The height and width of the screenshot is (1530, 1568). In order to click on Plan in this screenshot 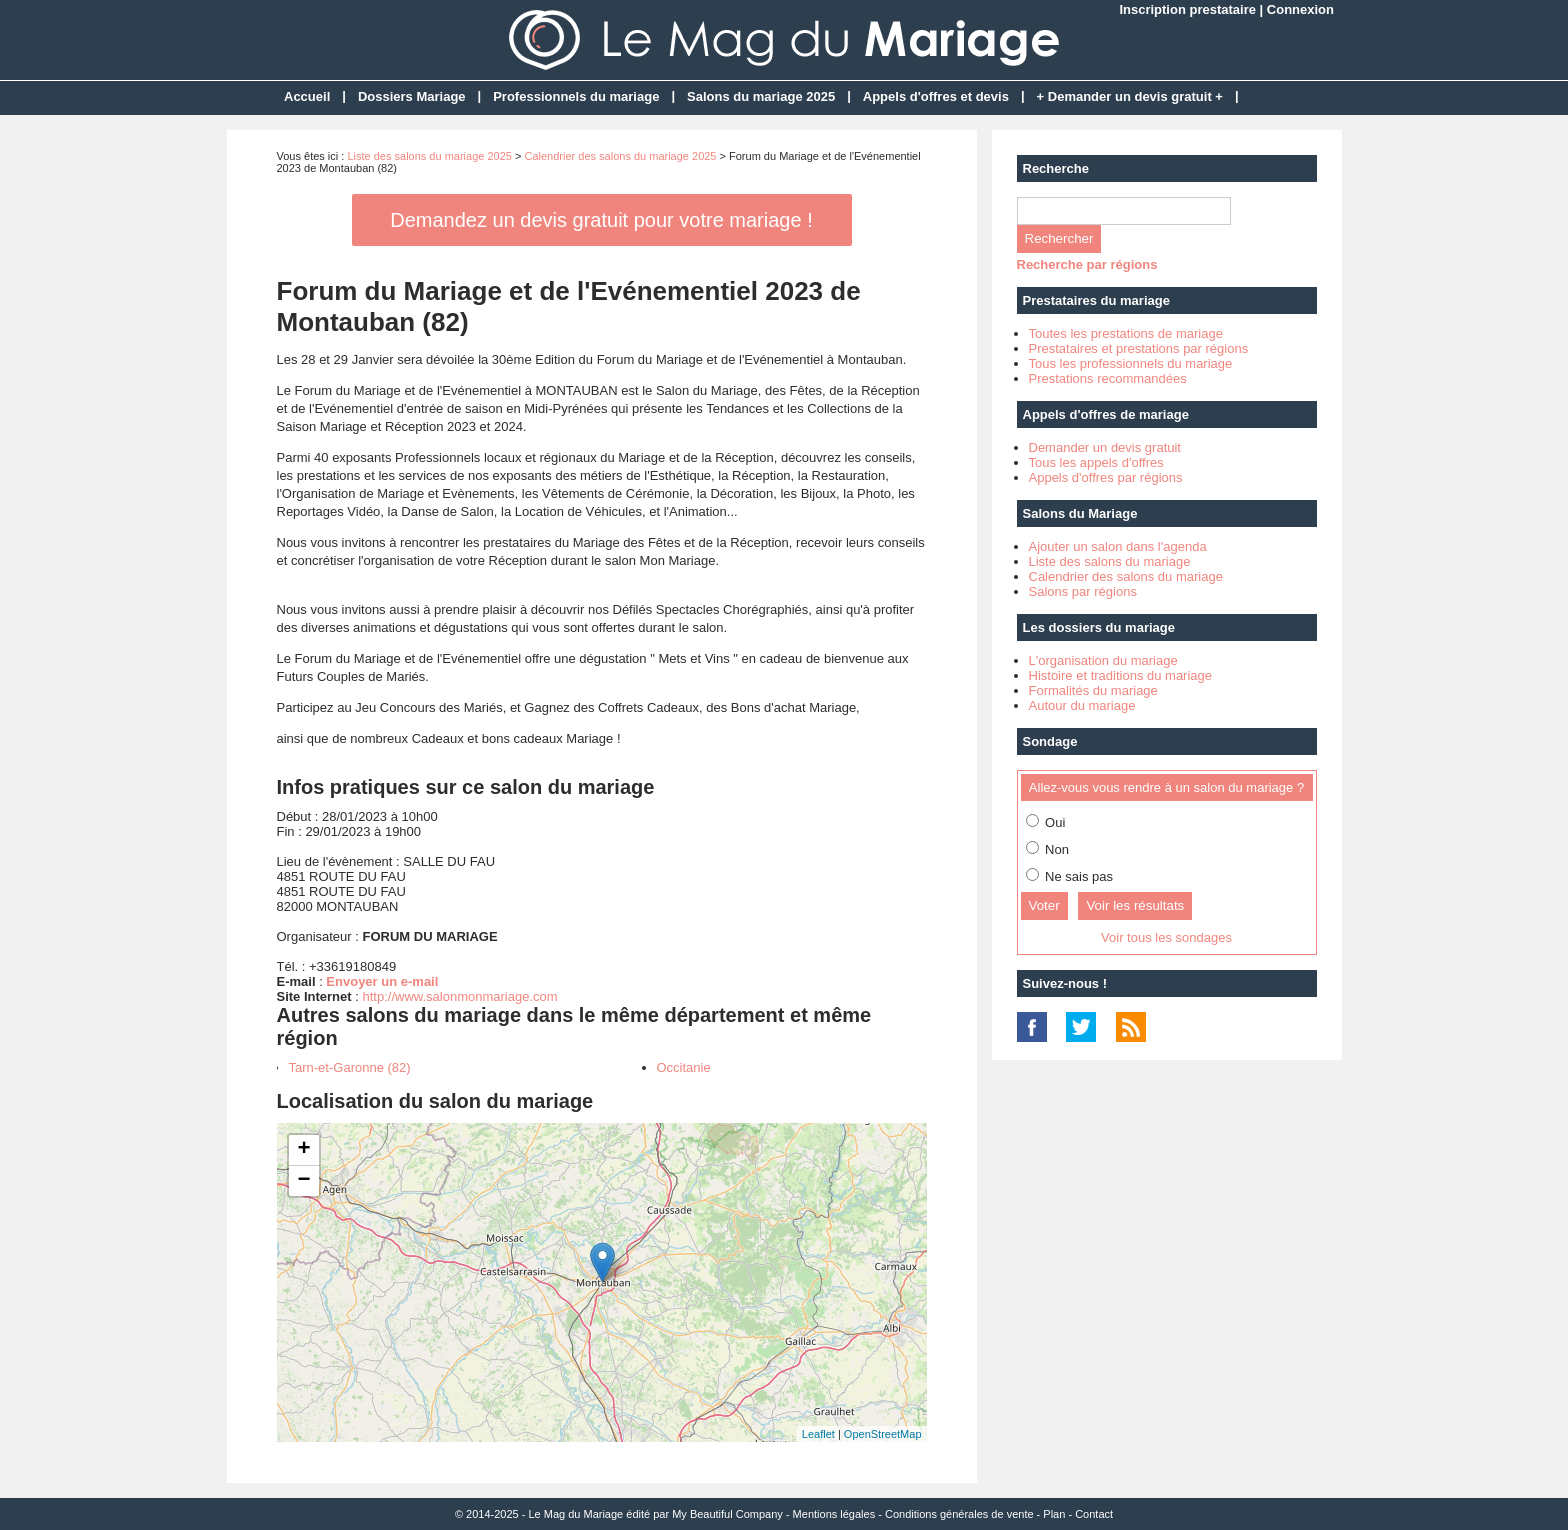, I will do `click(1054, 1514)`.